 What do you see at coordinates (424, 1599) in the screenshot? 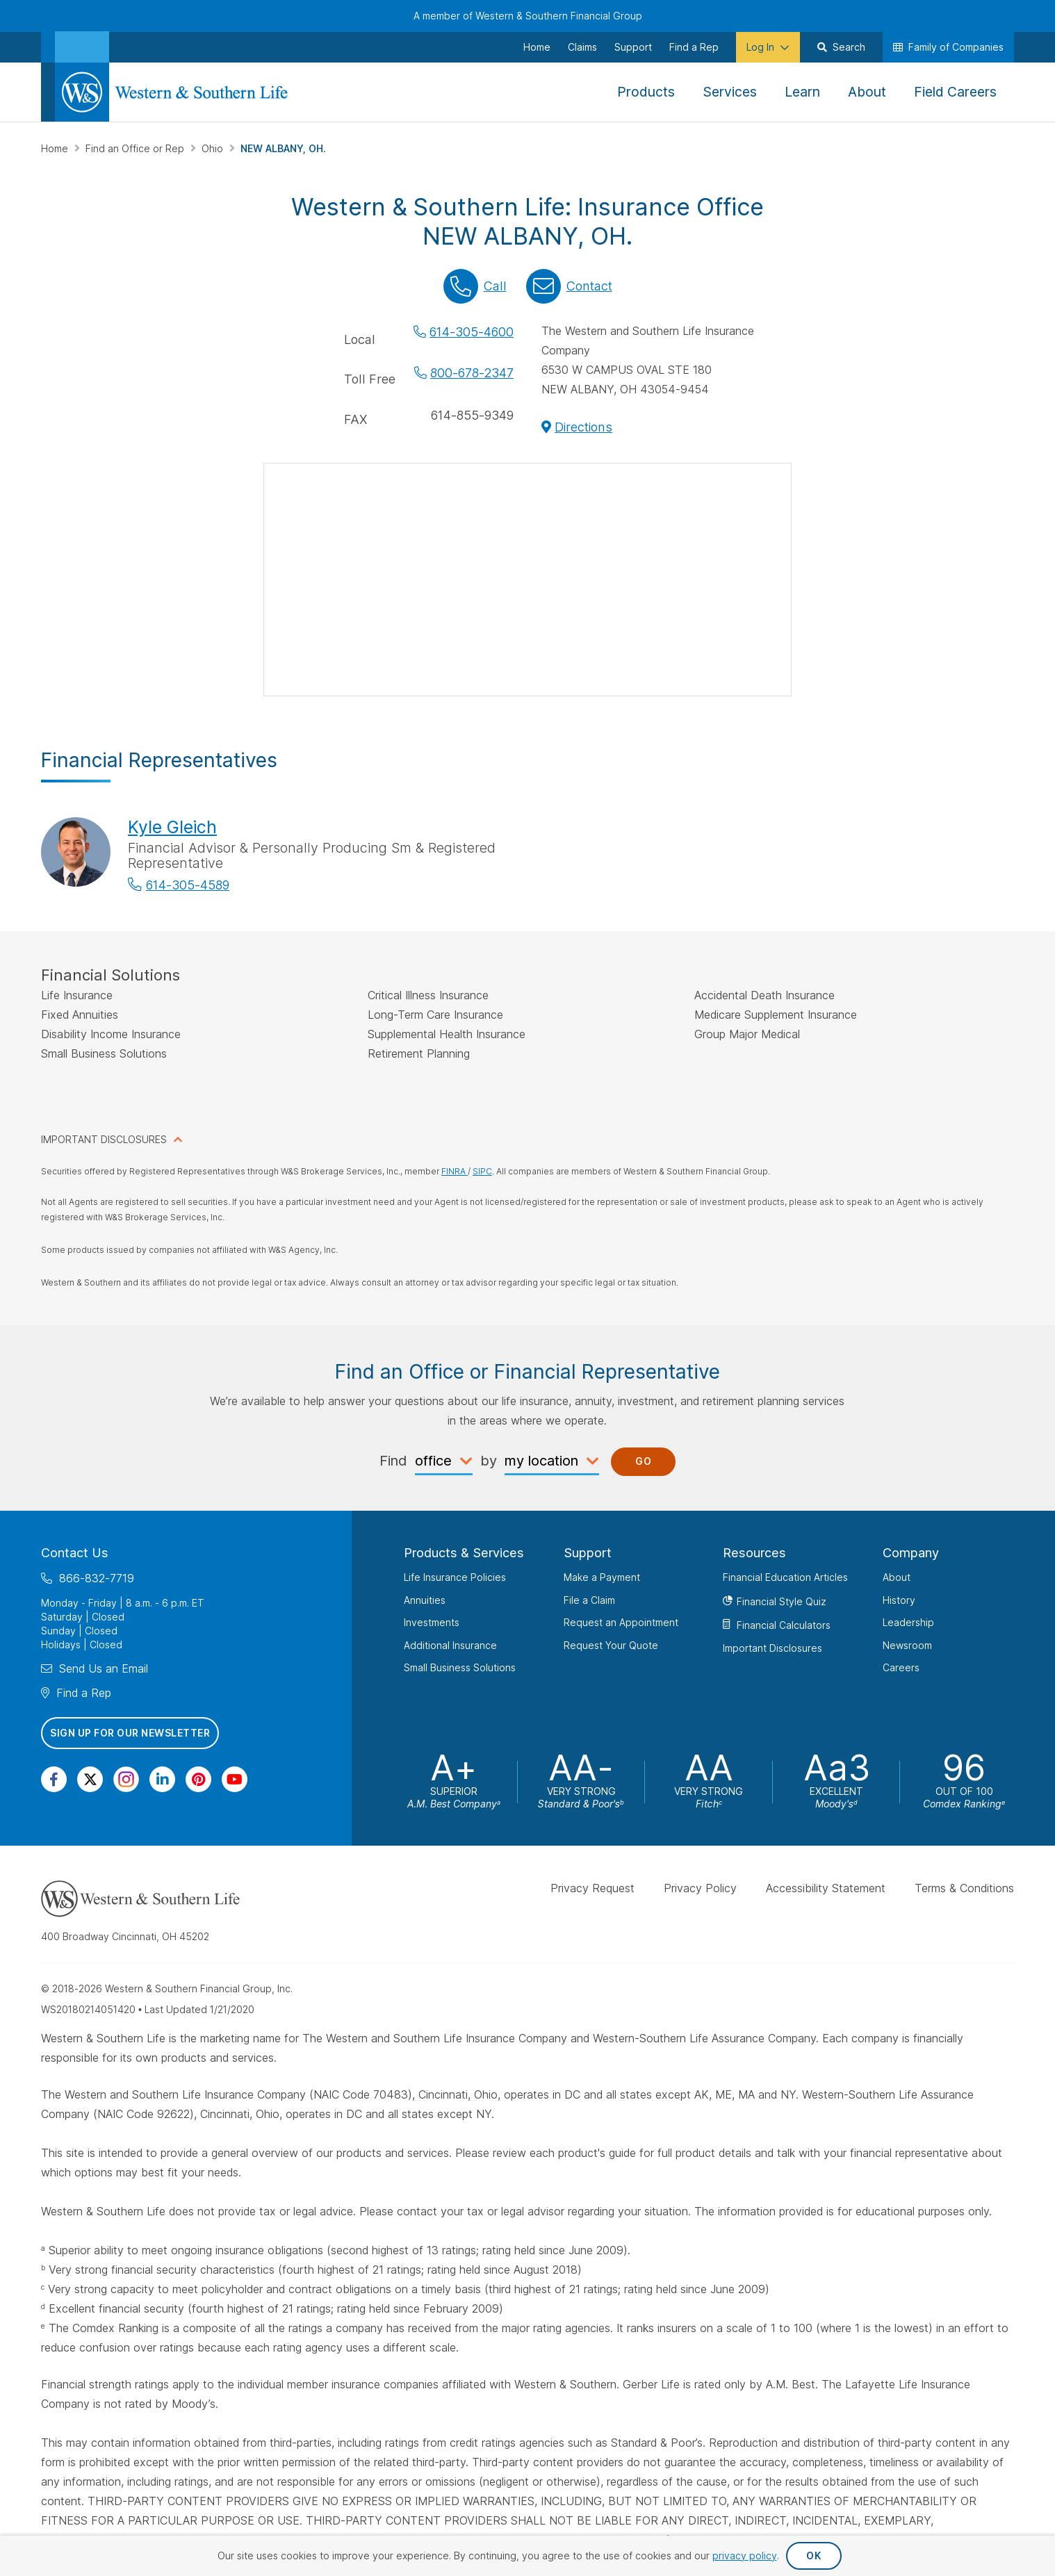
I see `Annuities` at bounding box center [424, 1599].